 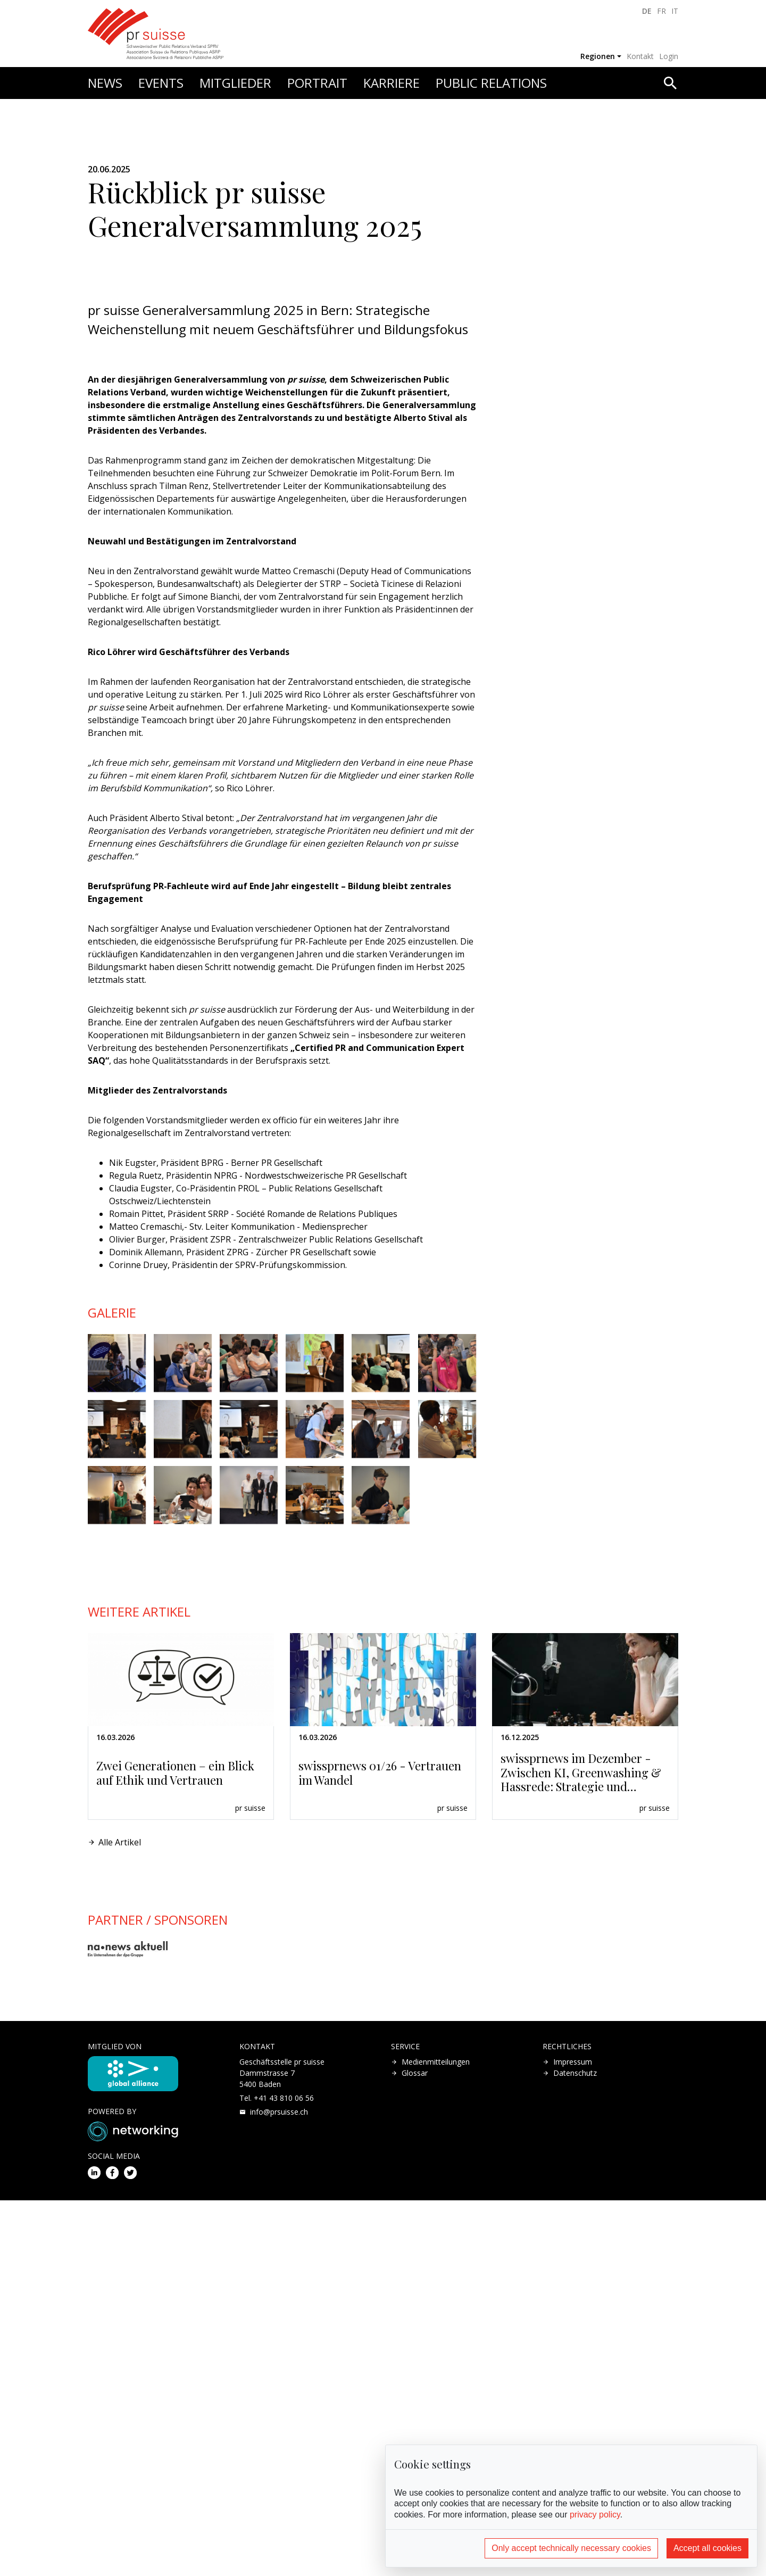 I want to click on Public Relations, so click(x=491, y=83).